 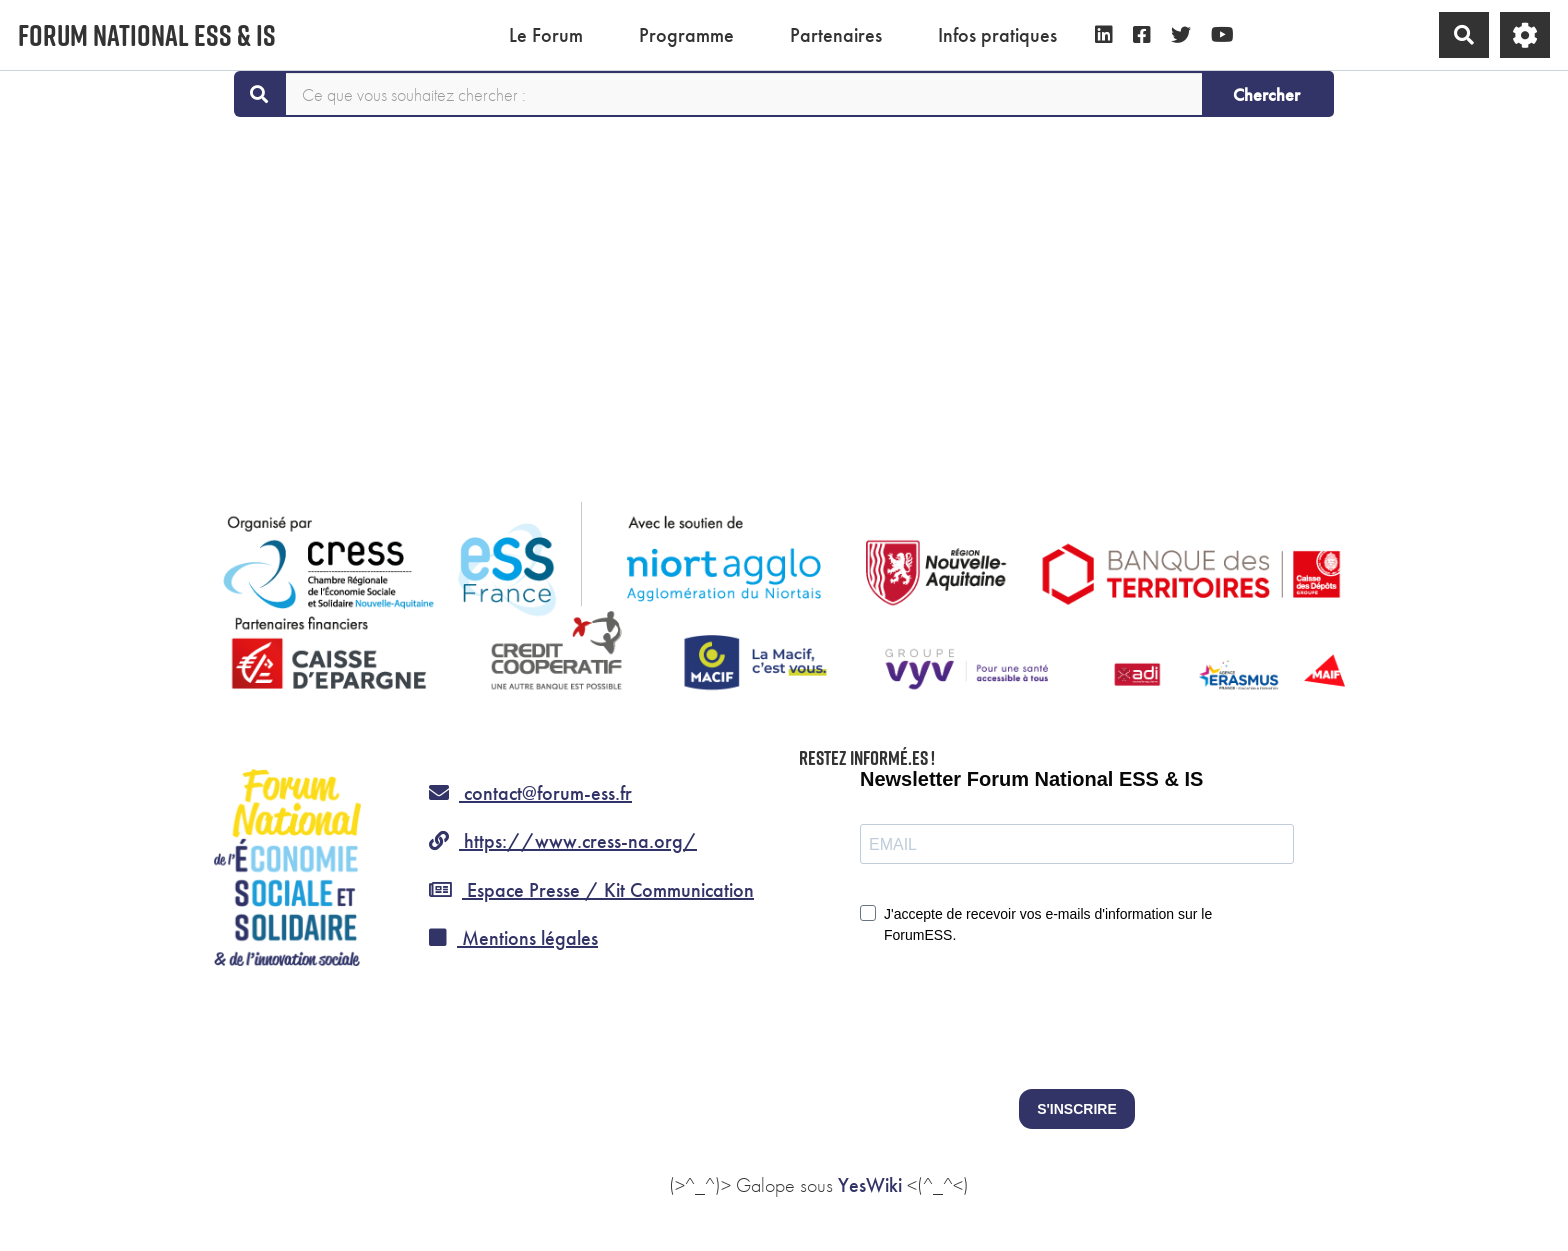 What do you see at coordinates (530, 793) in the screenshot?
I see `contact@forum-ess.fr` at bounding box center [530, 793].